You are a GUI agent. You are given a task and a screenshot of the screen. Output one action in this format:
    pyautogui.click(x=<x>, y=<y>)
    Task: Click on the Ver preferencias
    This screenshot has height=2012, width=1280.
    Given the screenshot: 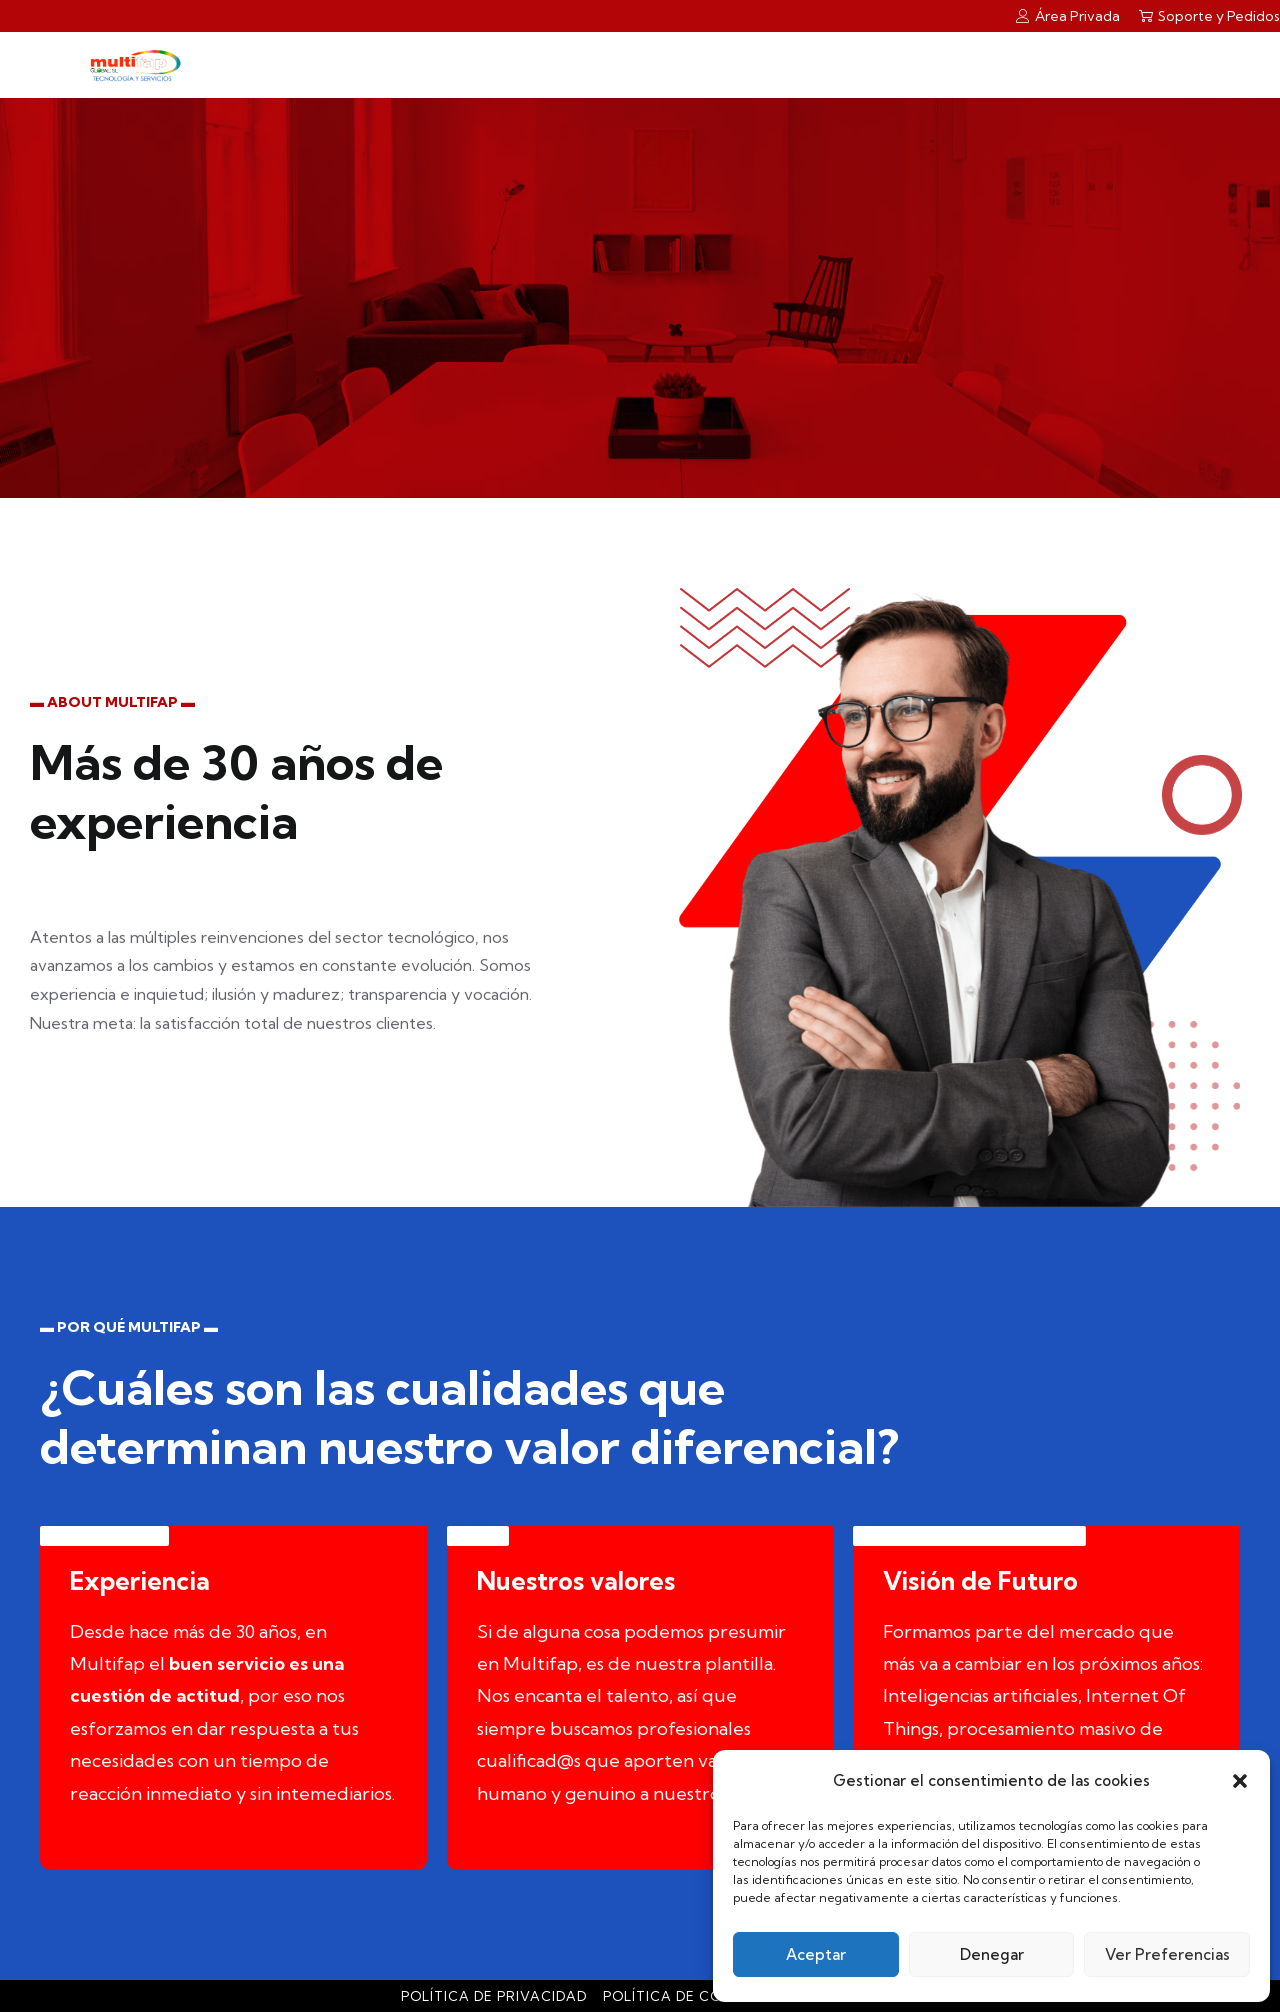 What is the action you would take?
    pyautogui.click(x=1167, y=1954)
    